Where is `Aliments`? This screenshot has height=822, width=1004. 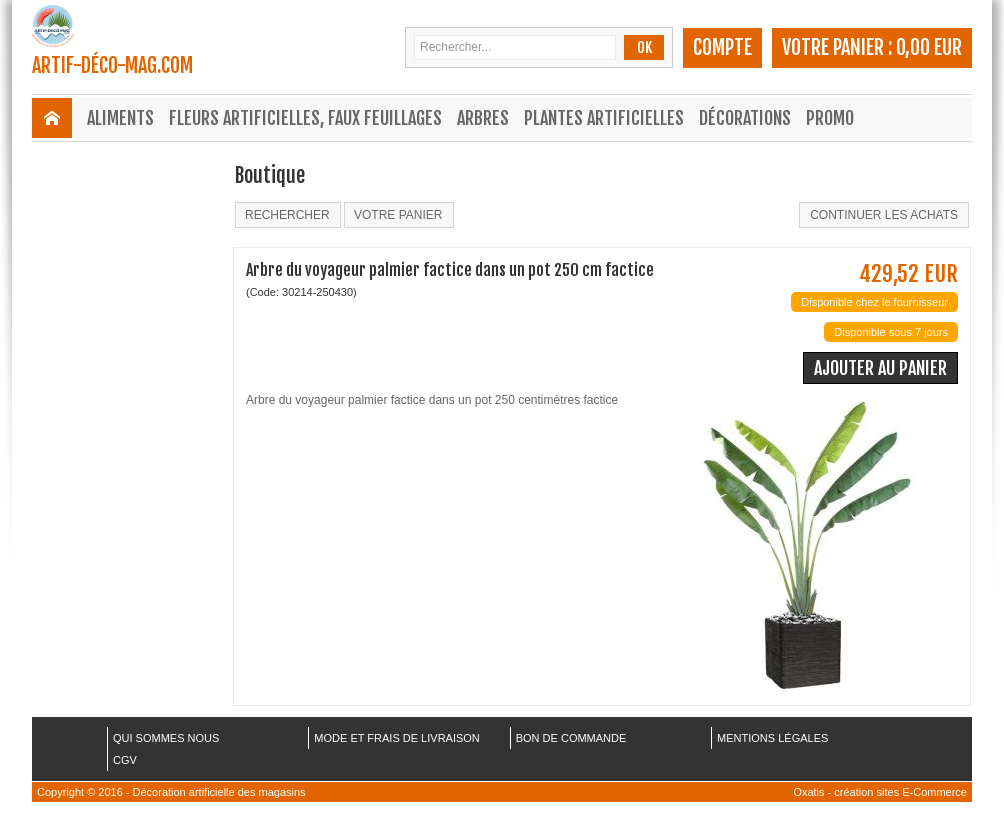 Aliments is located at coordinates (120, 118).